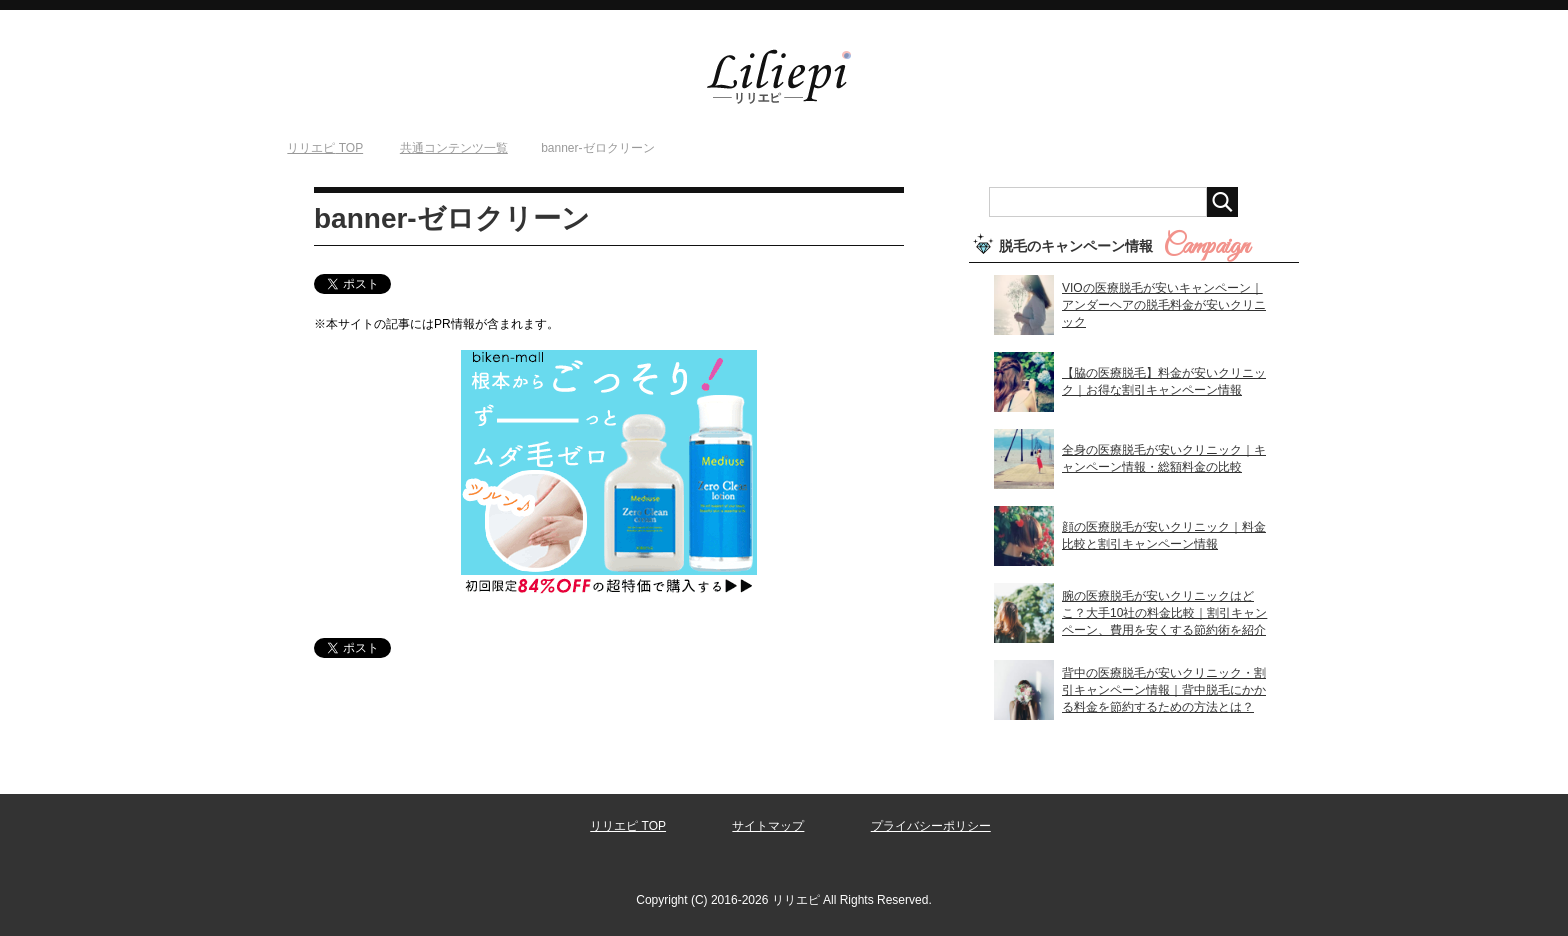 The height and width of the screenshot is (936, 1568). What do you see at coordinates (1164, 535) in the screenshot?
I see `顔の医療脱毛が安いクリニック｜料金比較と割引キャンペーン情報` at bounding box center [1164, 535].